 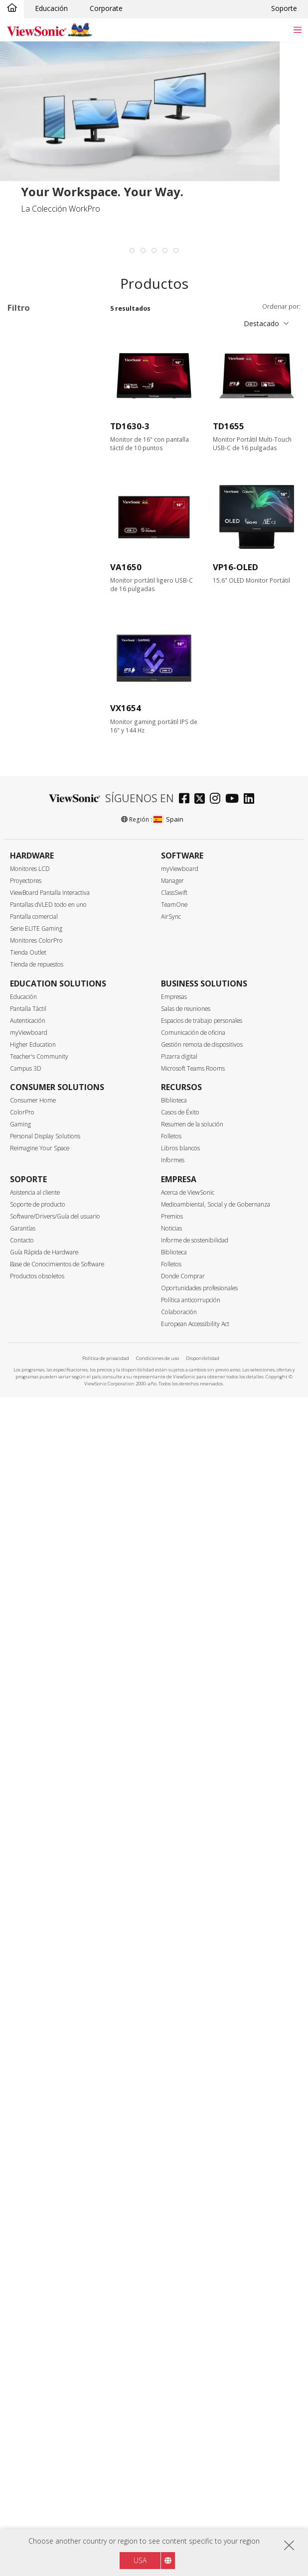 I want to click on Auto Pivot, so click(x=40, y=1776).